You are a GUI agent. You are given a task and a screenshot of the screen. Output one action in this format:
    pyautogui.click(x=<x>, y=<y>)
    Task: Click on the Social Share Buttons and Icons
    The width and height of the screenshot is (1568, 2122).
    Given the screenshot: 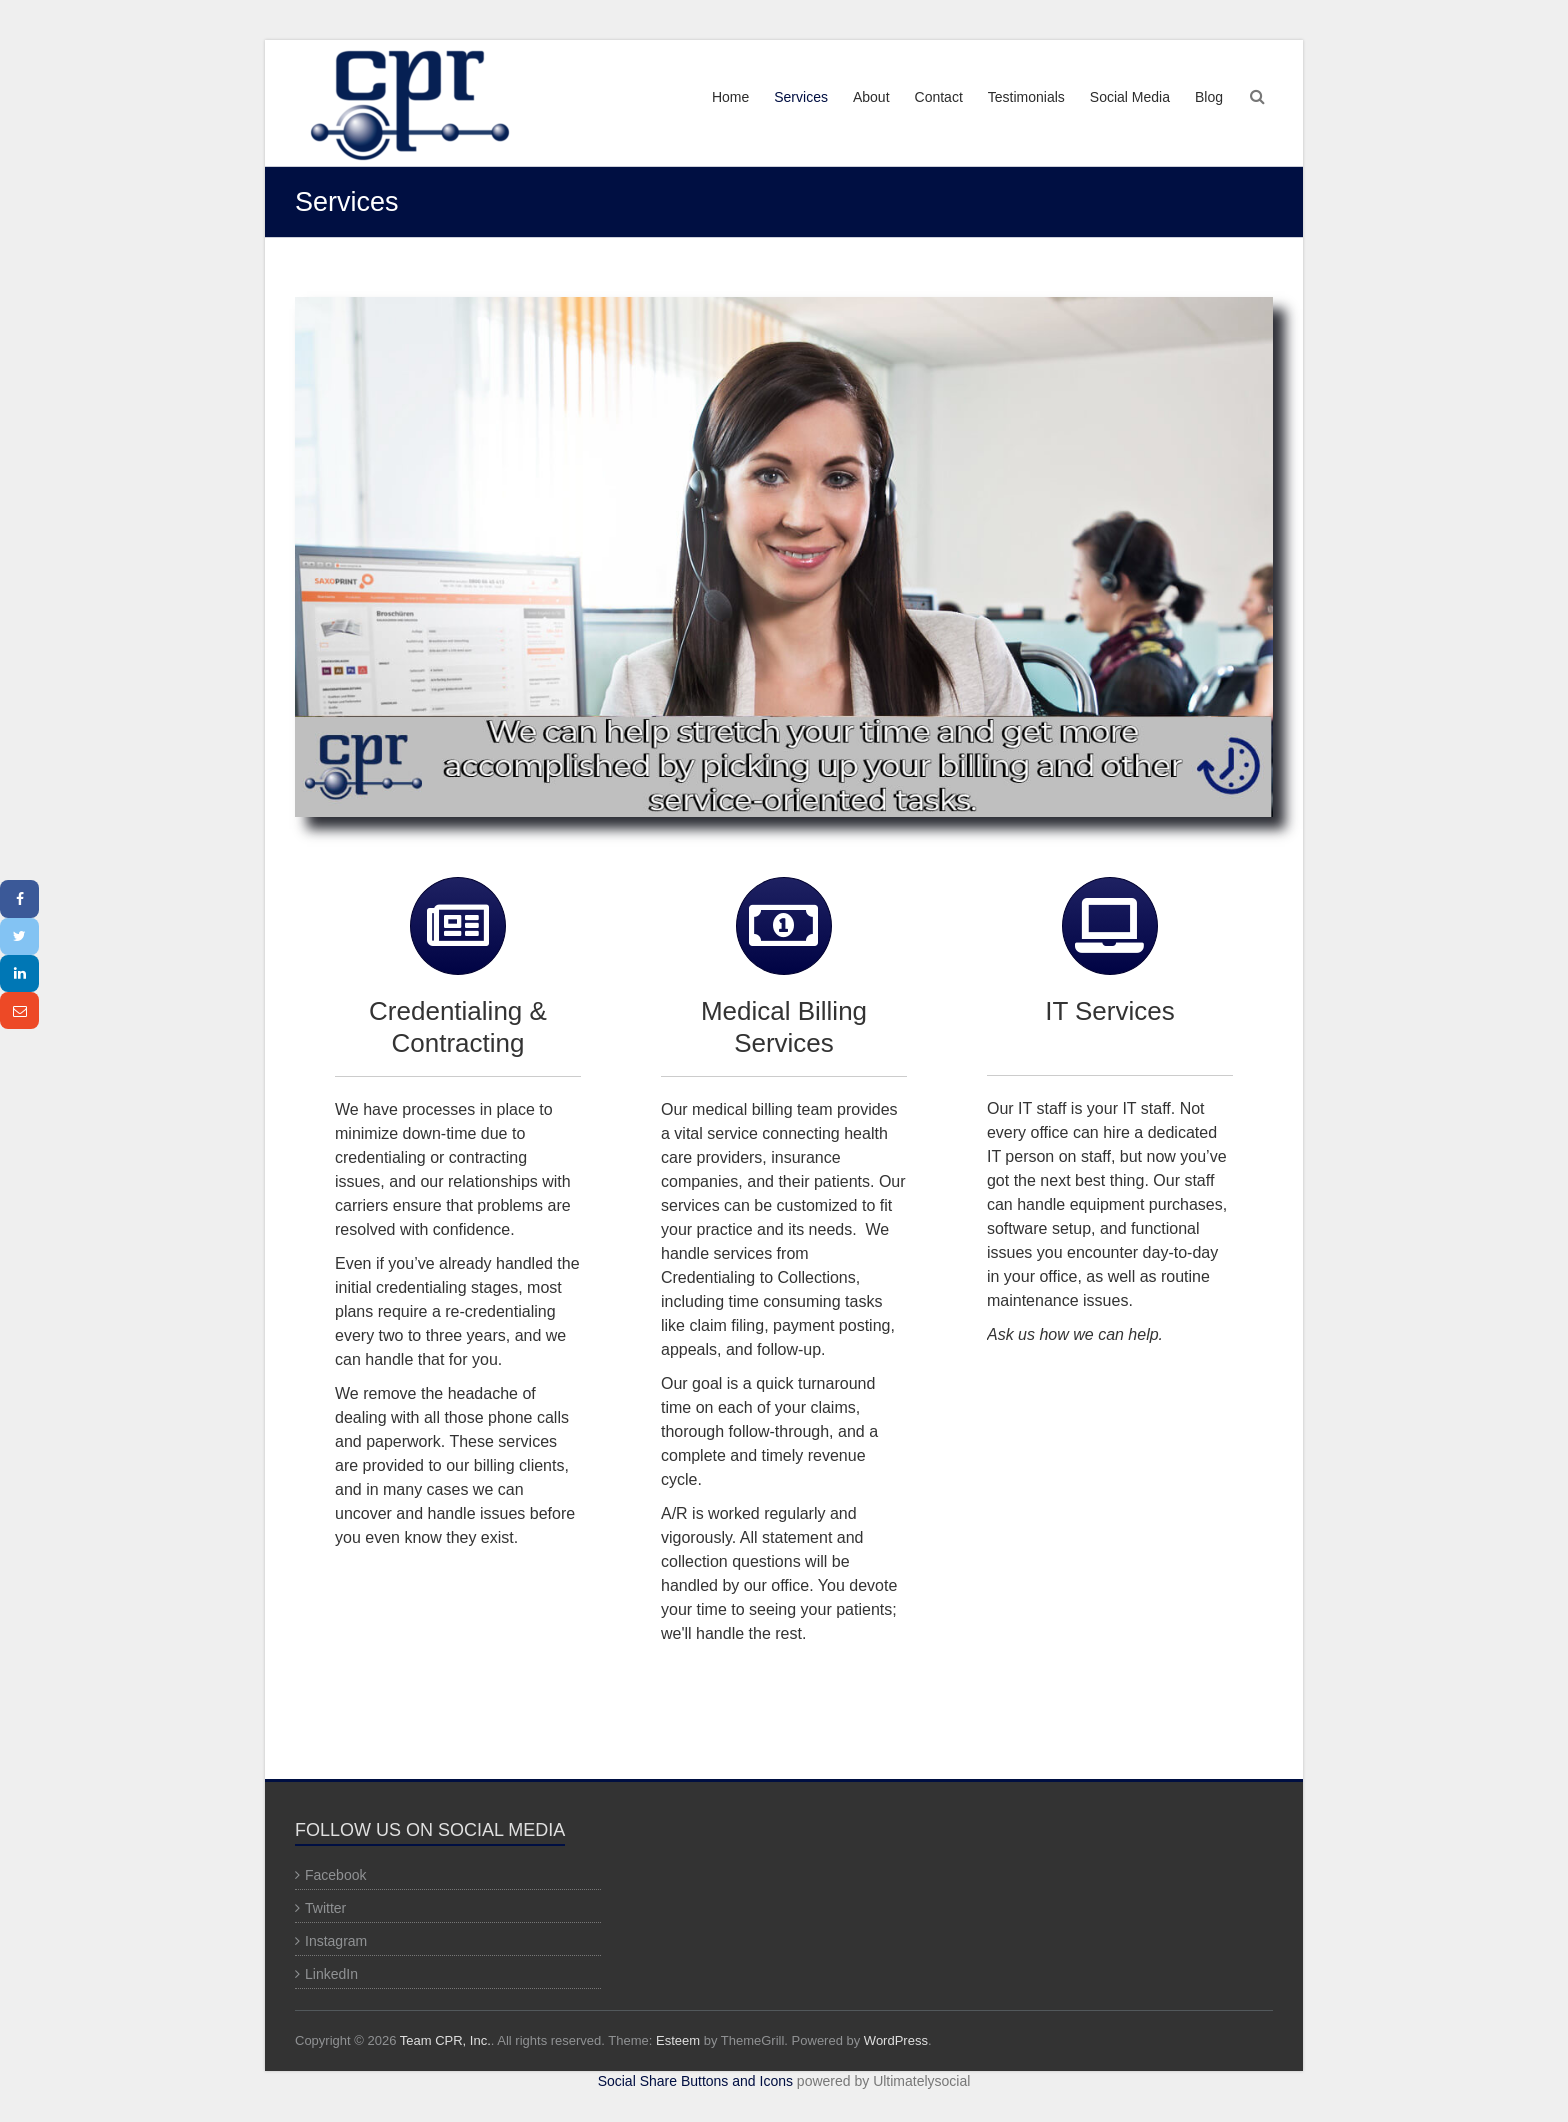 What is the action you would take?
    pyautogui.click(x=695, y=2081)
    